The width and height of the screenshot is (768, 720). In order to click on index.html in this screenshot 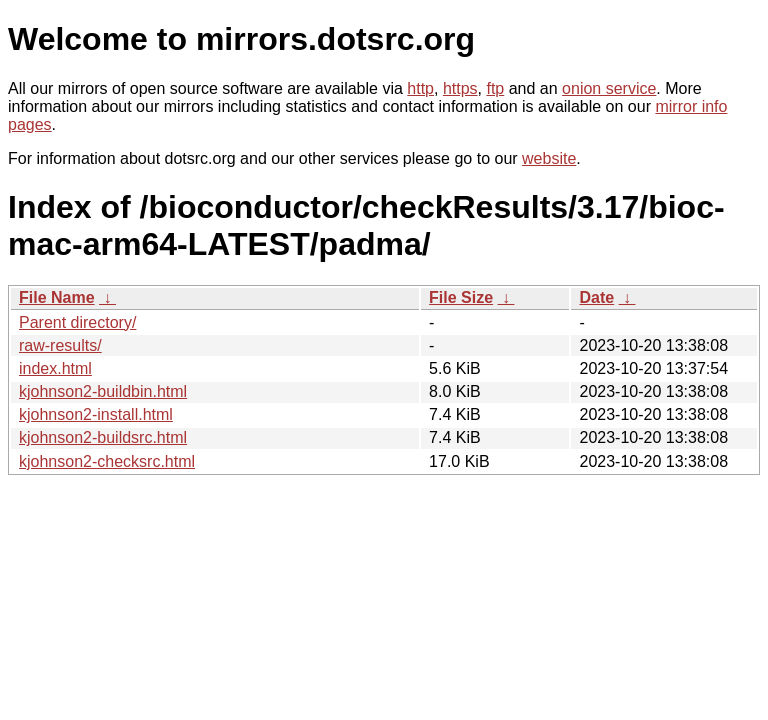, I will do `click(55, 368)`.